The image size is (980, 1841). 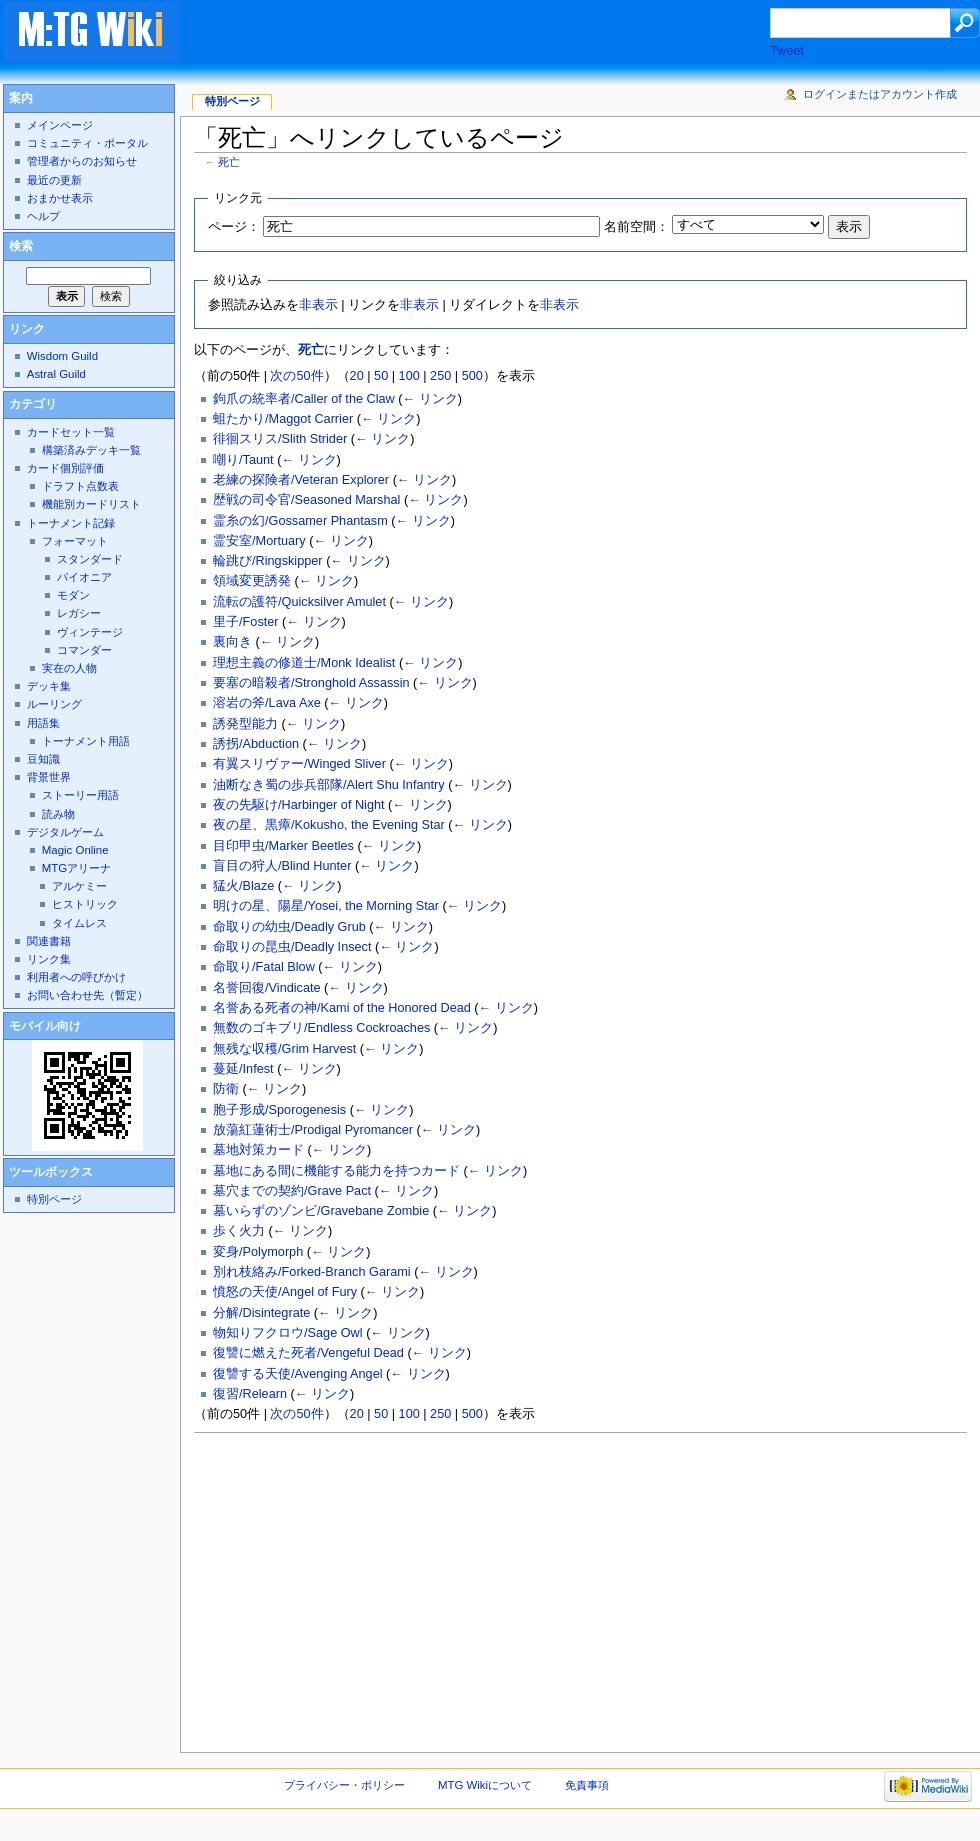 What do you see at coordinates (299, 764) in the screenshot?
I see `有翼スリヴァー/Winged Sliver` at bounding box center [299, 764].